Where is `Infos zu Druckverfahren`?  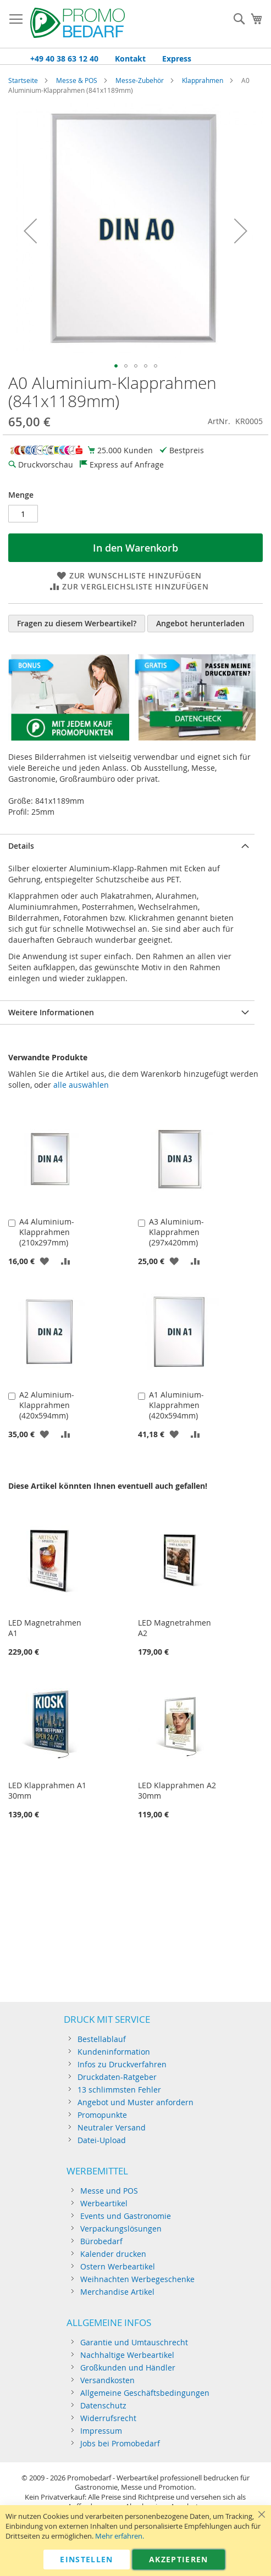
Infos zu Druckverfahren is located at coordinates (122, 2064).